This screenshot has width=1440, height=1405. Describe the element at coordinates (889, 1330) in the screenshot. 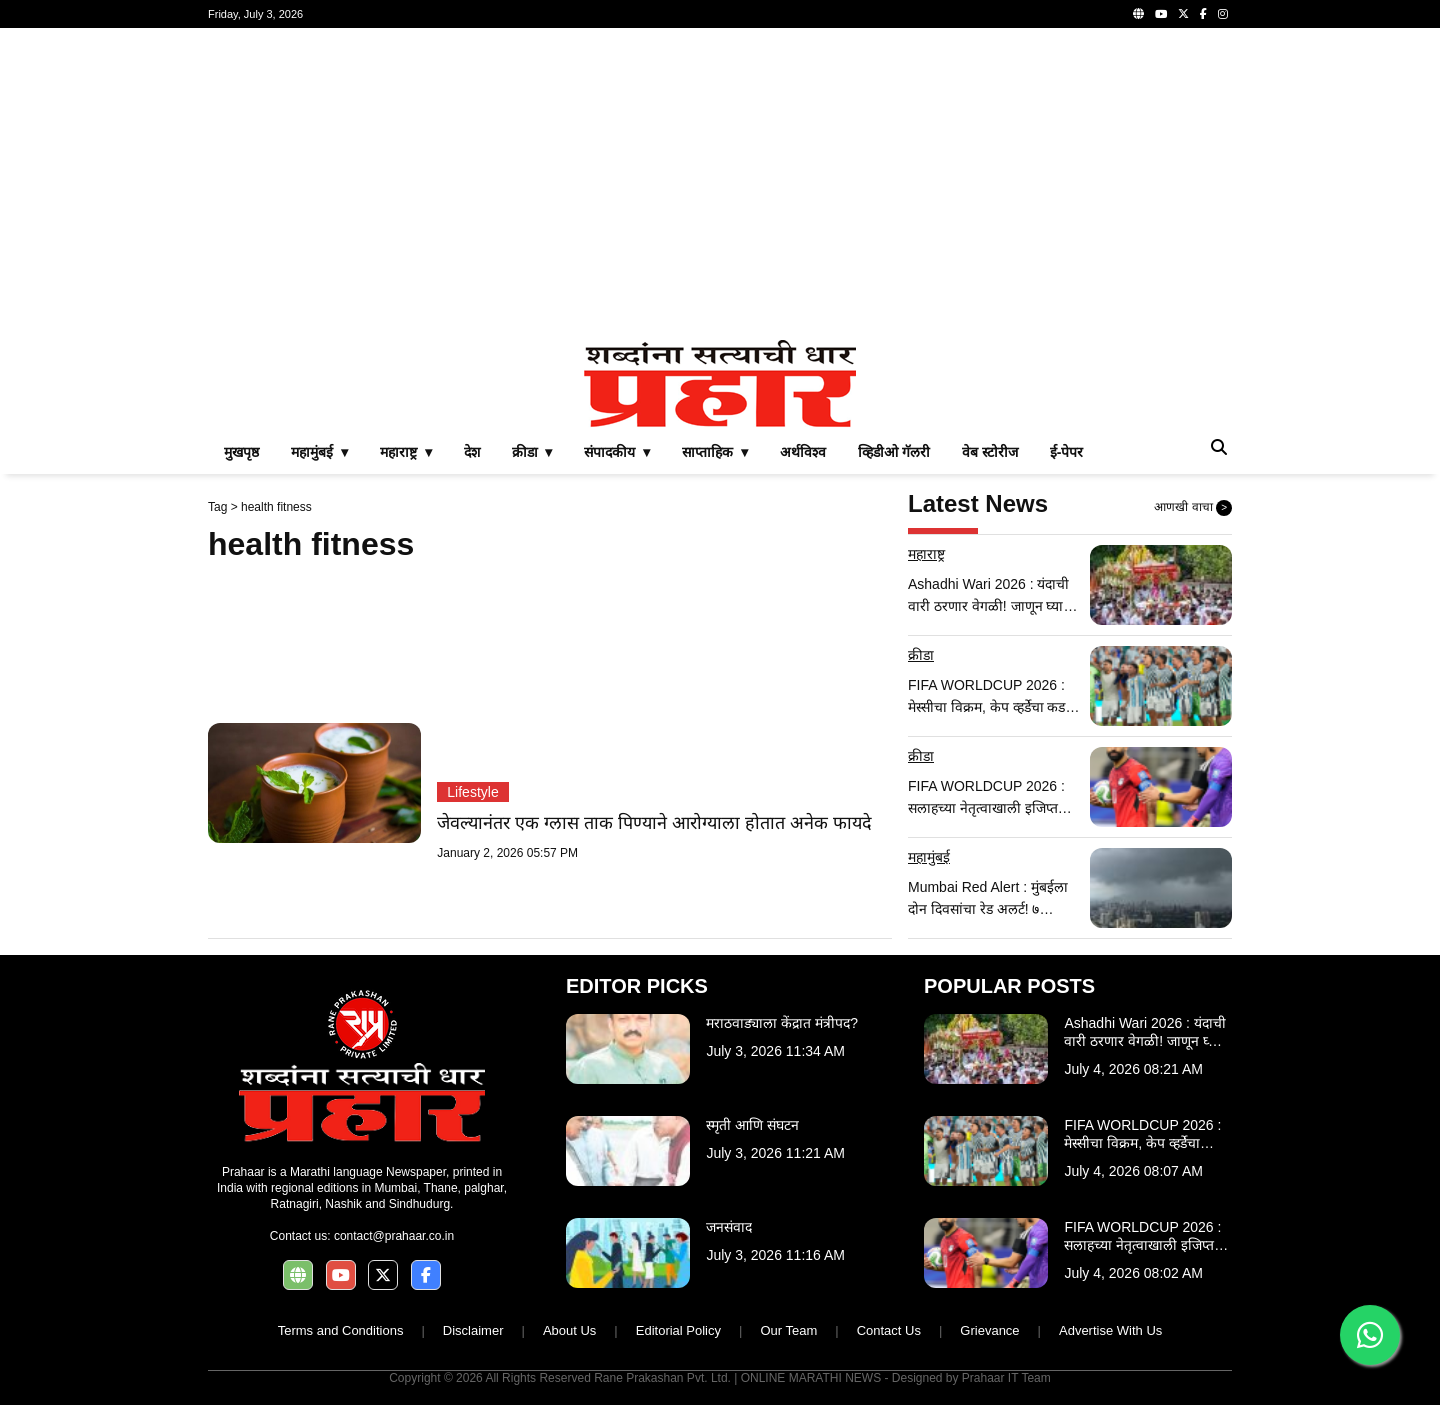

I see `Contact Us` at that location.